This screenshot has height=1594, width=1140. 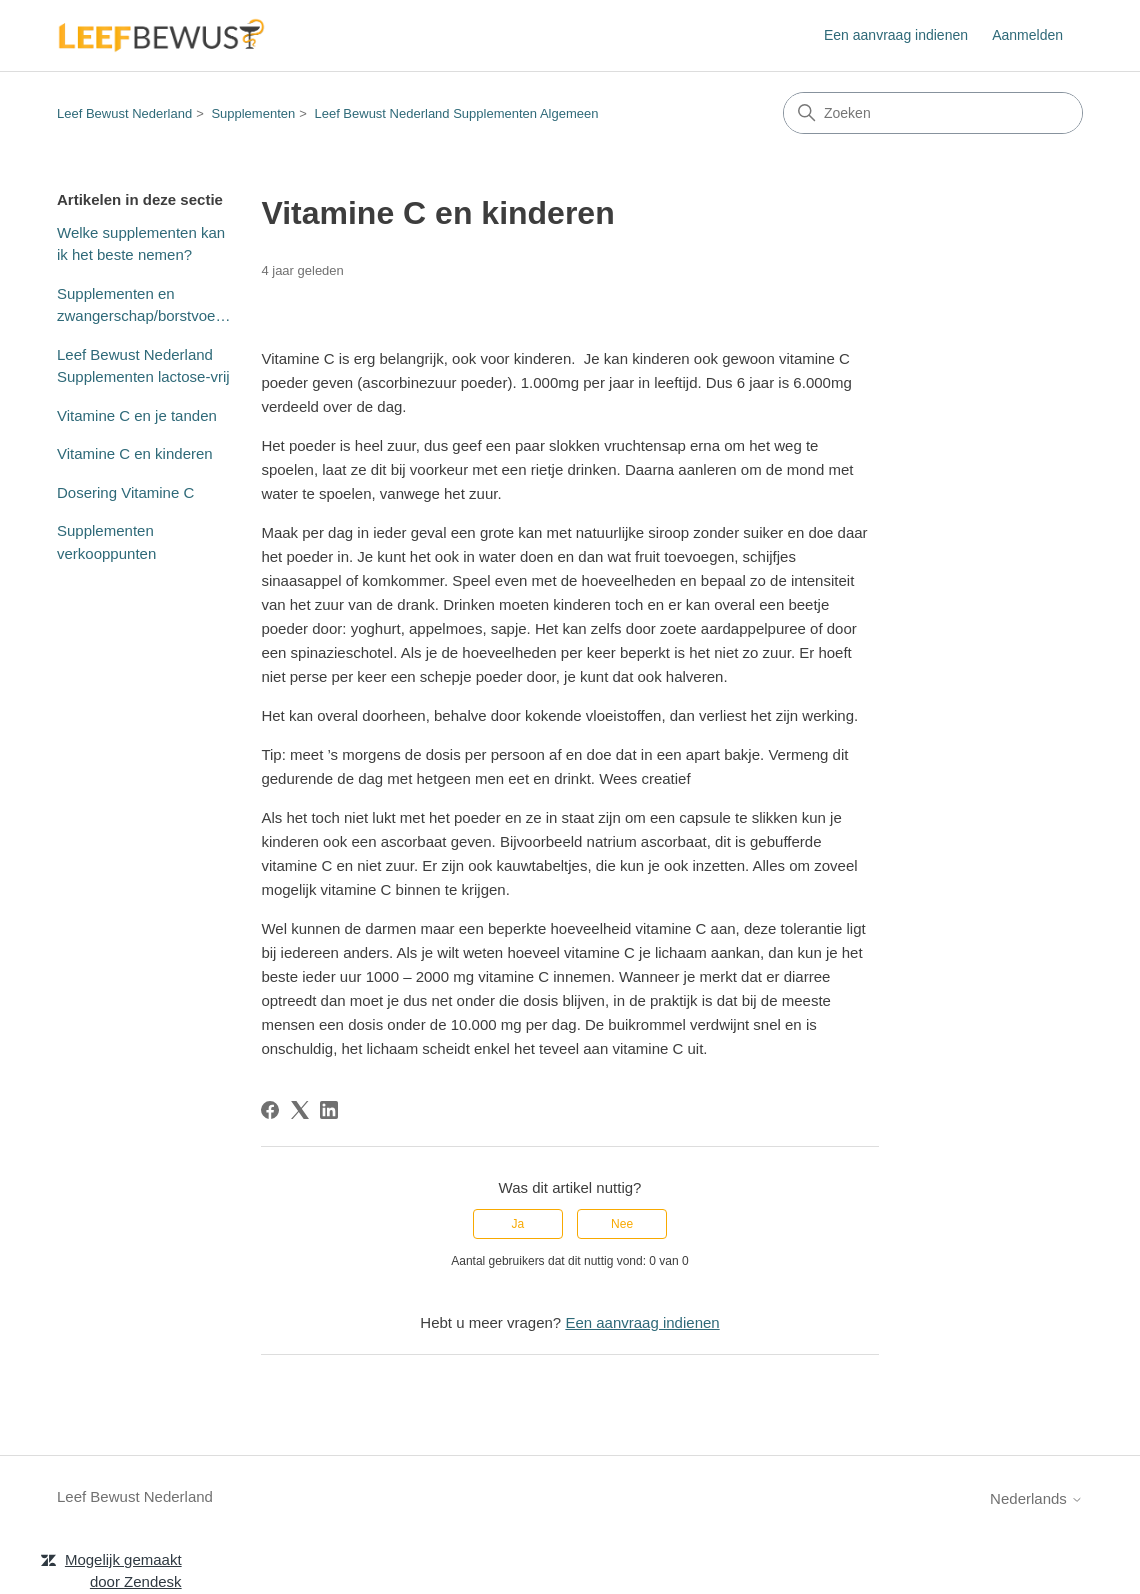 What do you see at coordinates (518, 1224) in the screenshot?
I see `Ja [Dit artikel was nuttig]` at bounding box center [518, 1224].